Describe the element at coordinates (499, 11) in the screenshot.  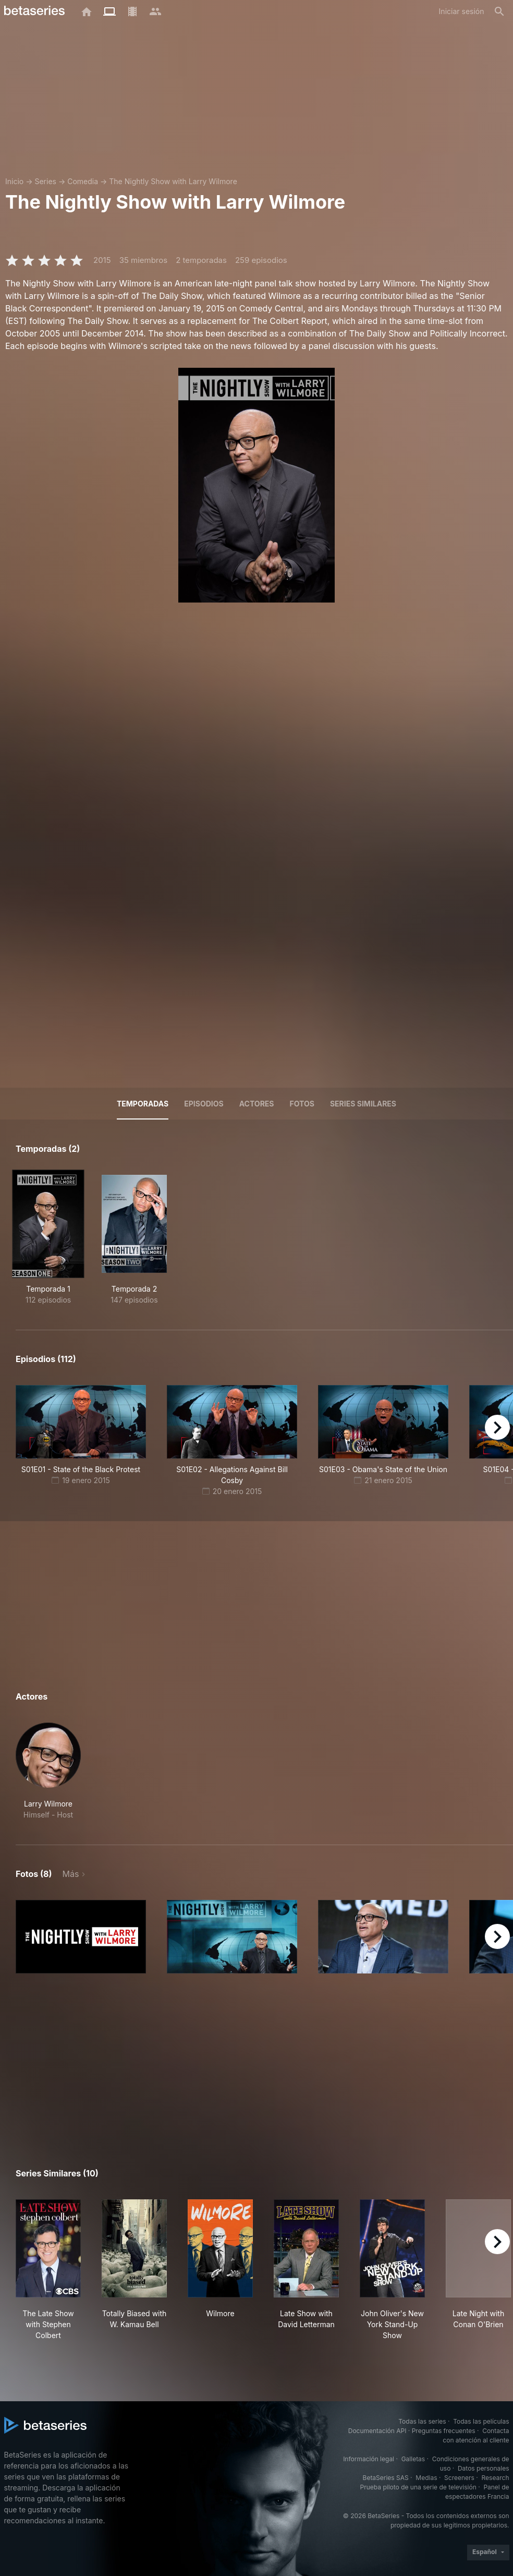
I see `[Buscar]` at that location.